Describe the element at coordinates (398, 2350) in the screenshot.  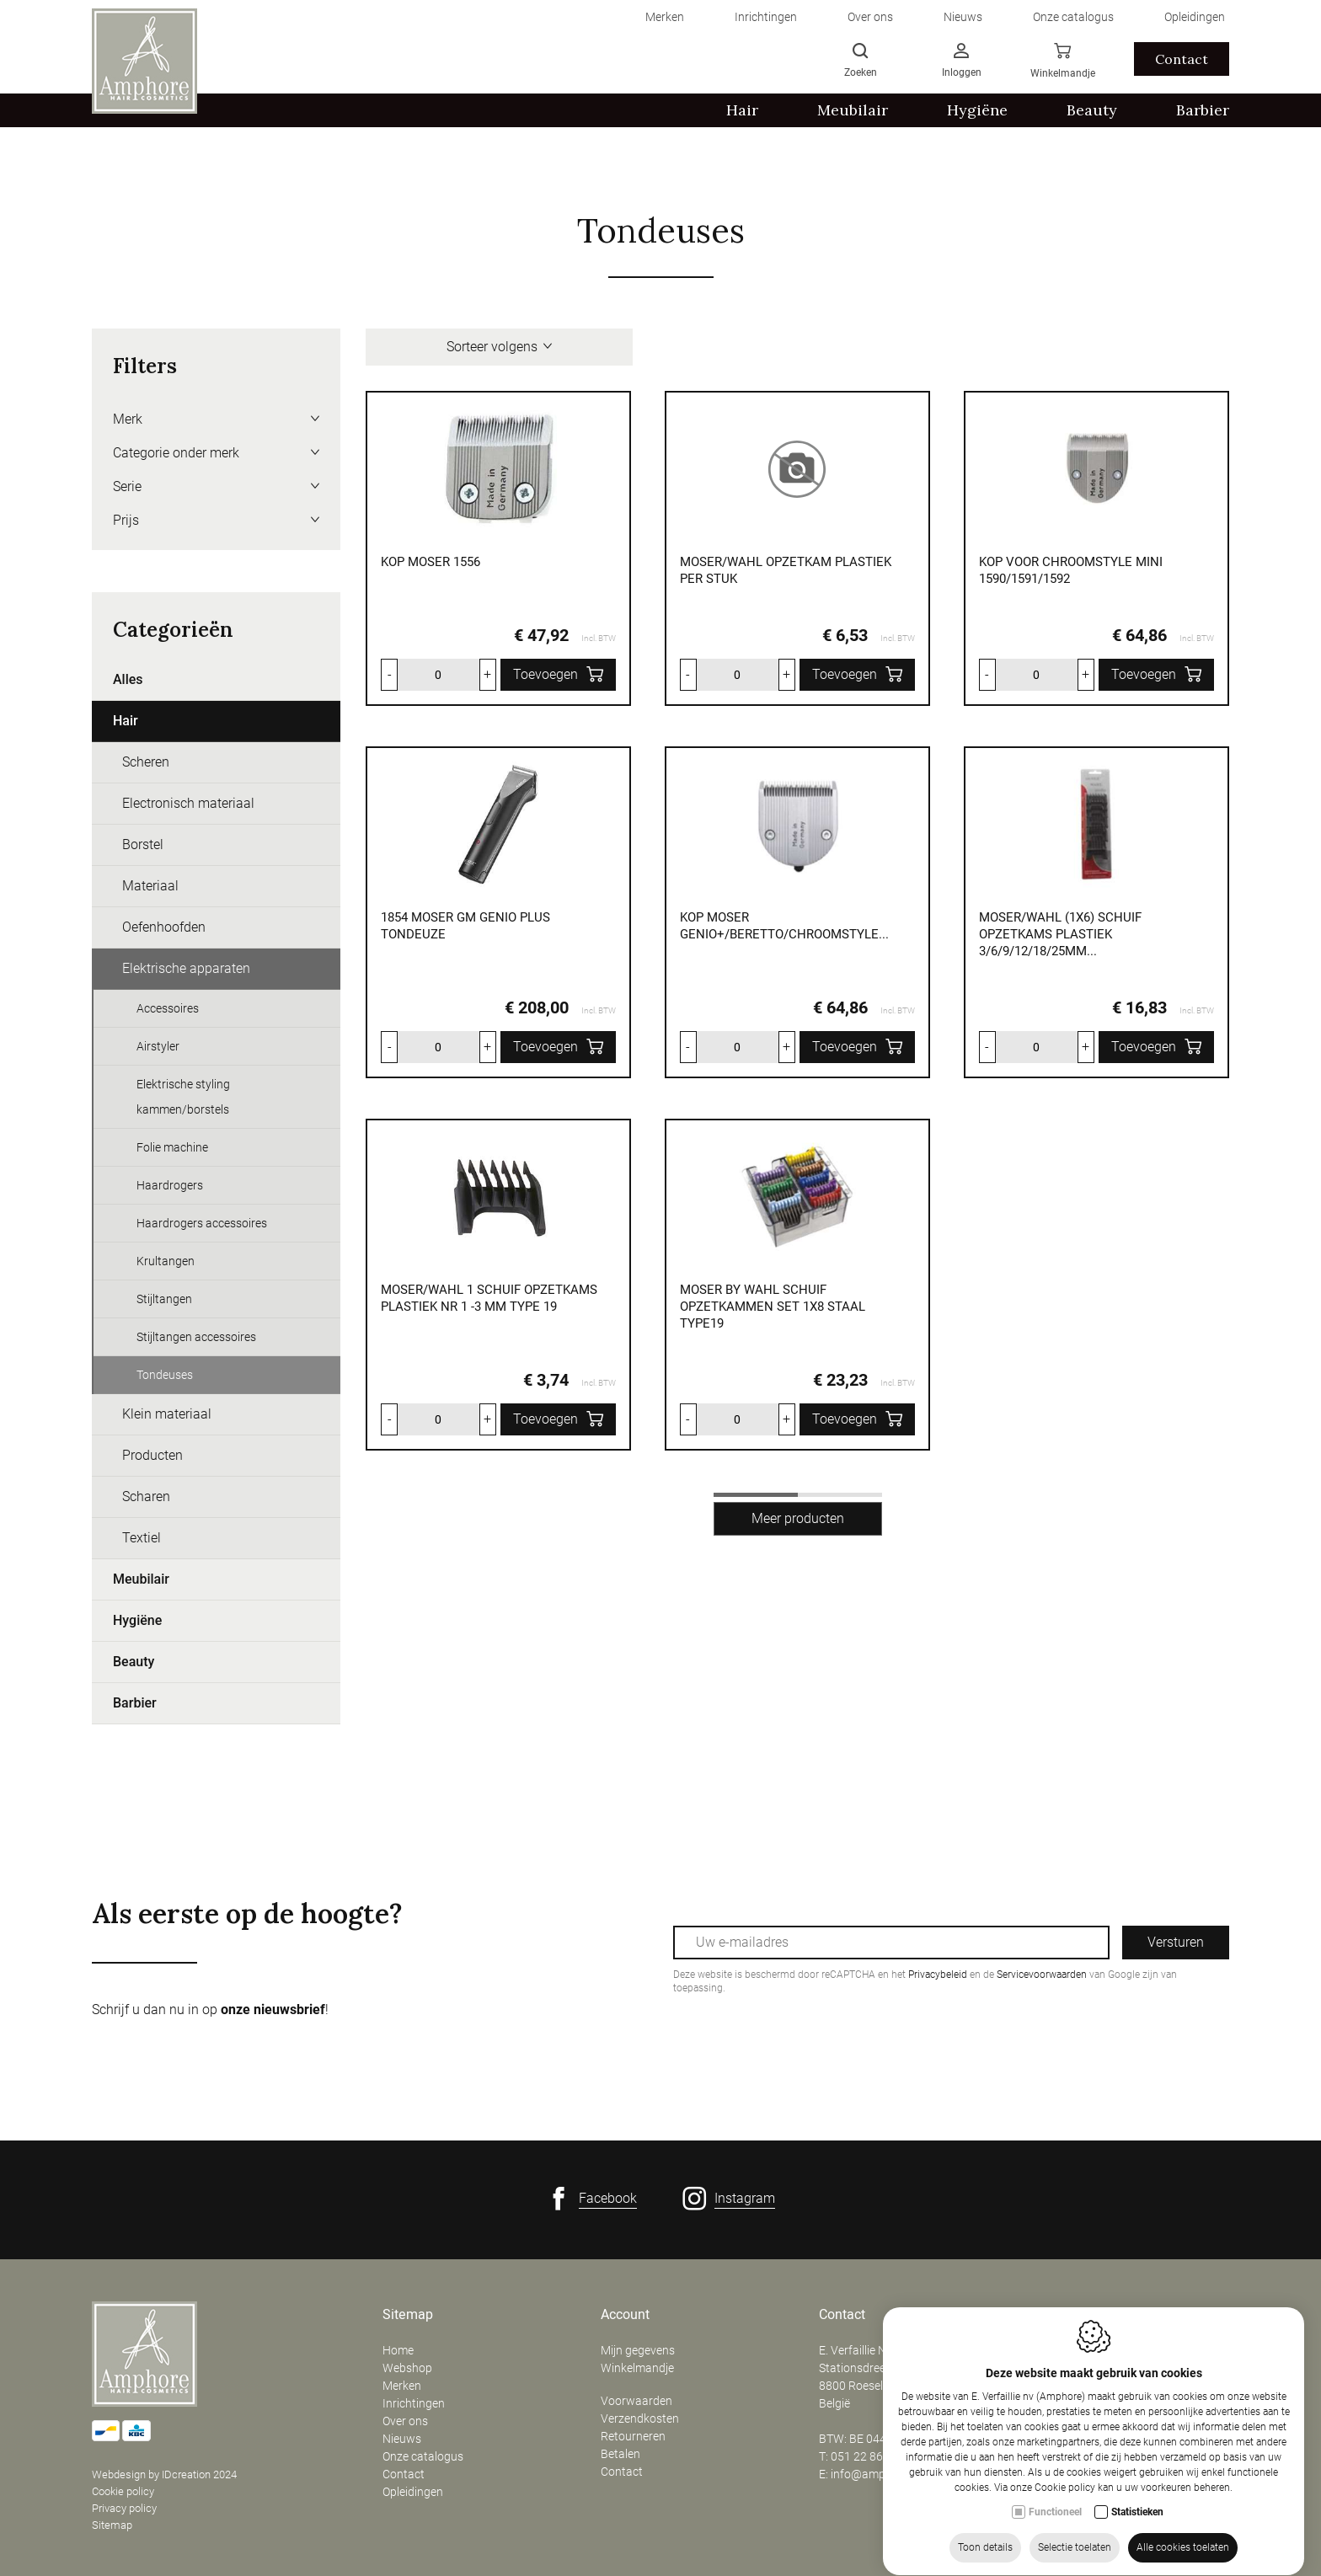
I see `Home` at that location.